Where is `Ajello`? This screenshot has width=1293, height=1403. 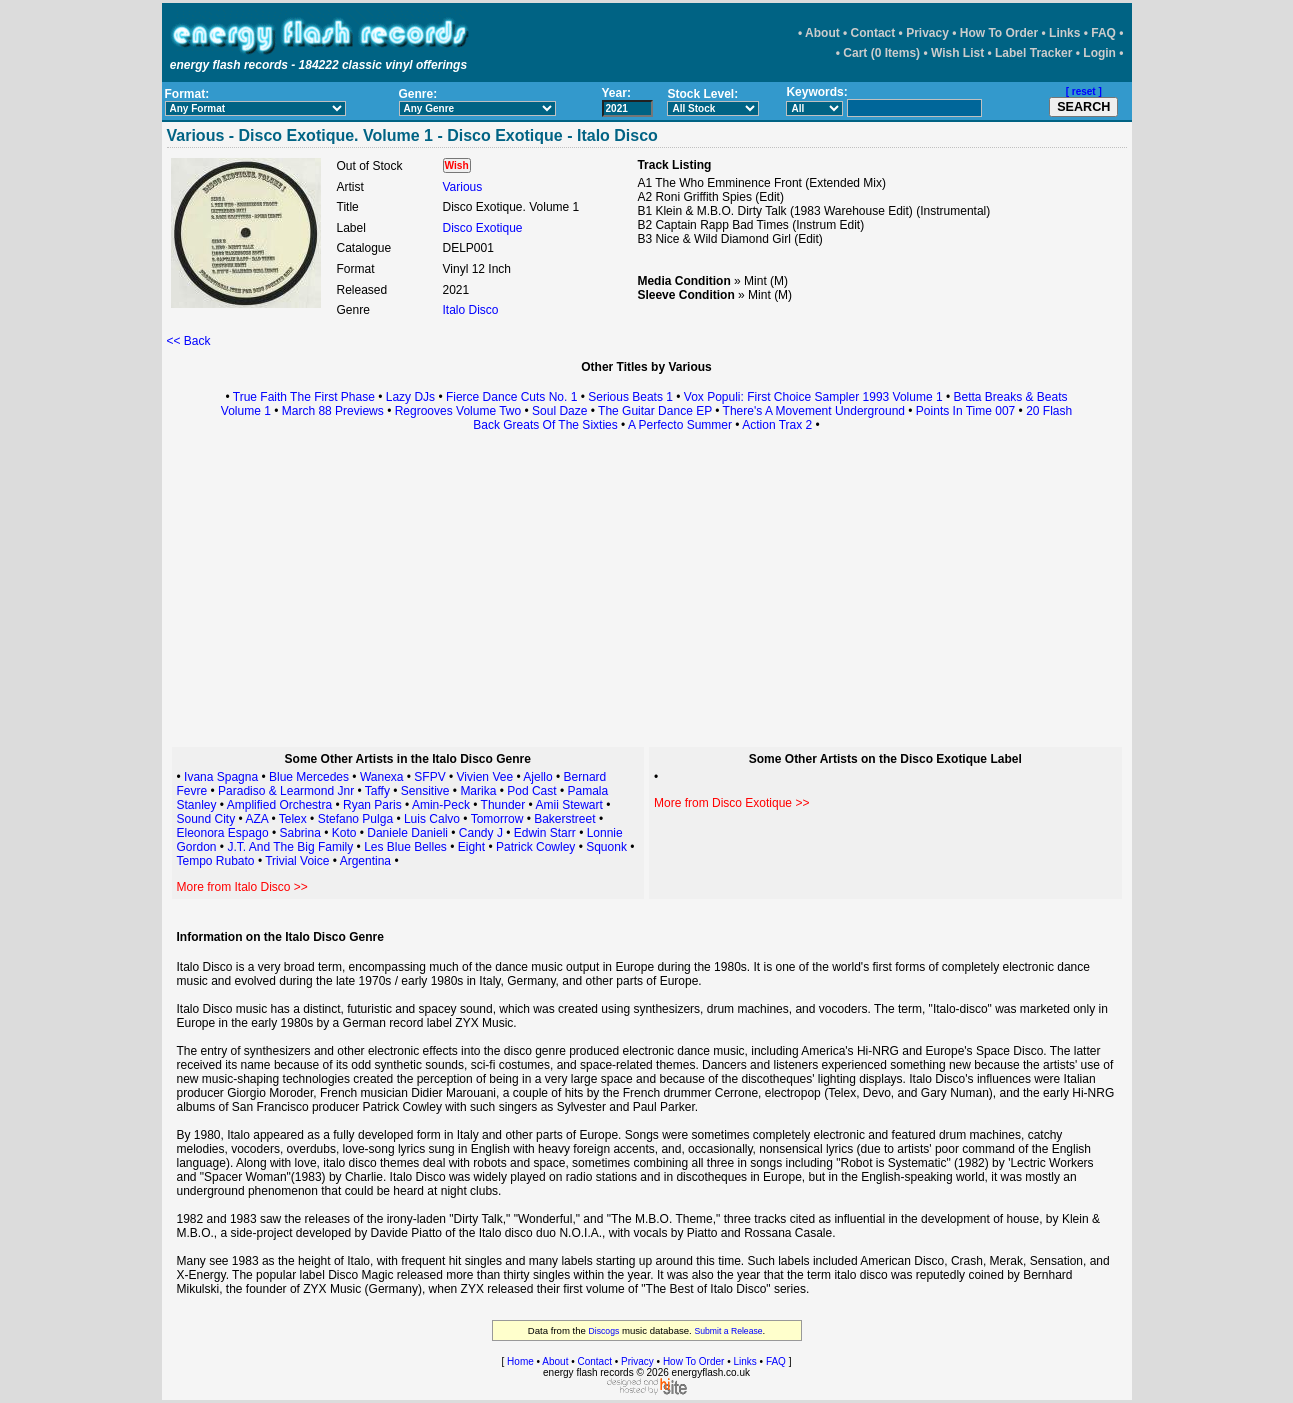
Ajello is located at coordinates (537, 777).